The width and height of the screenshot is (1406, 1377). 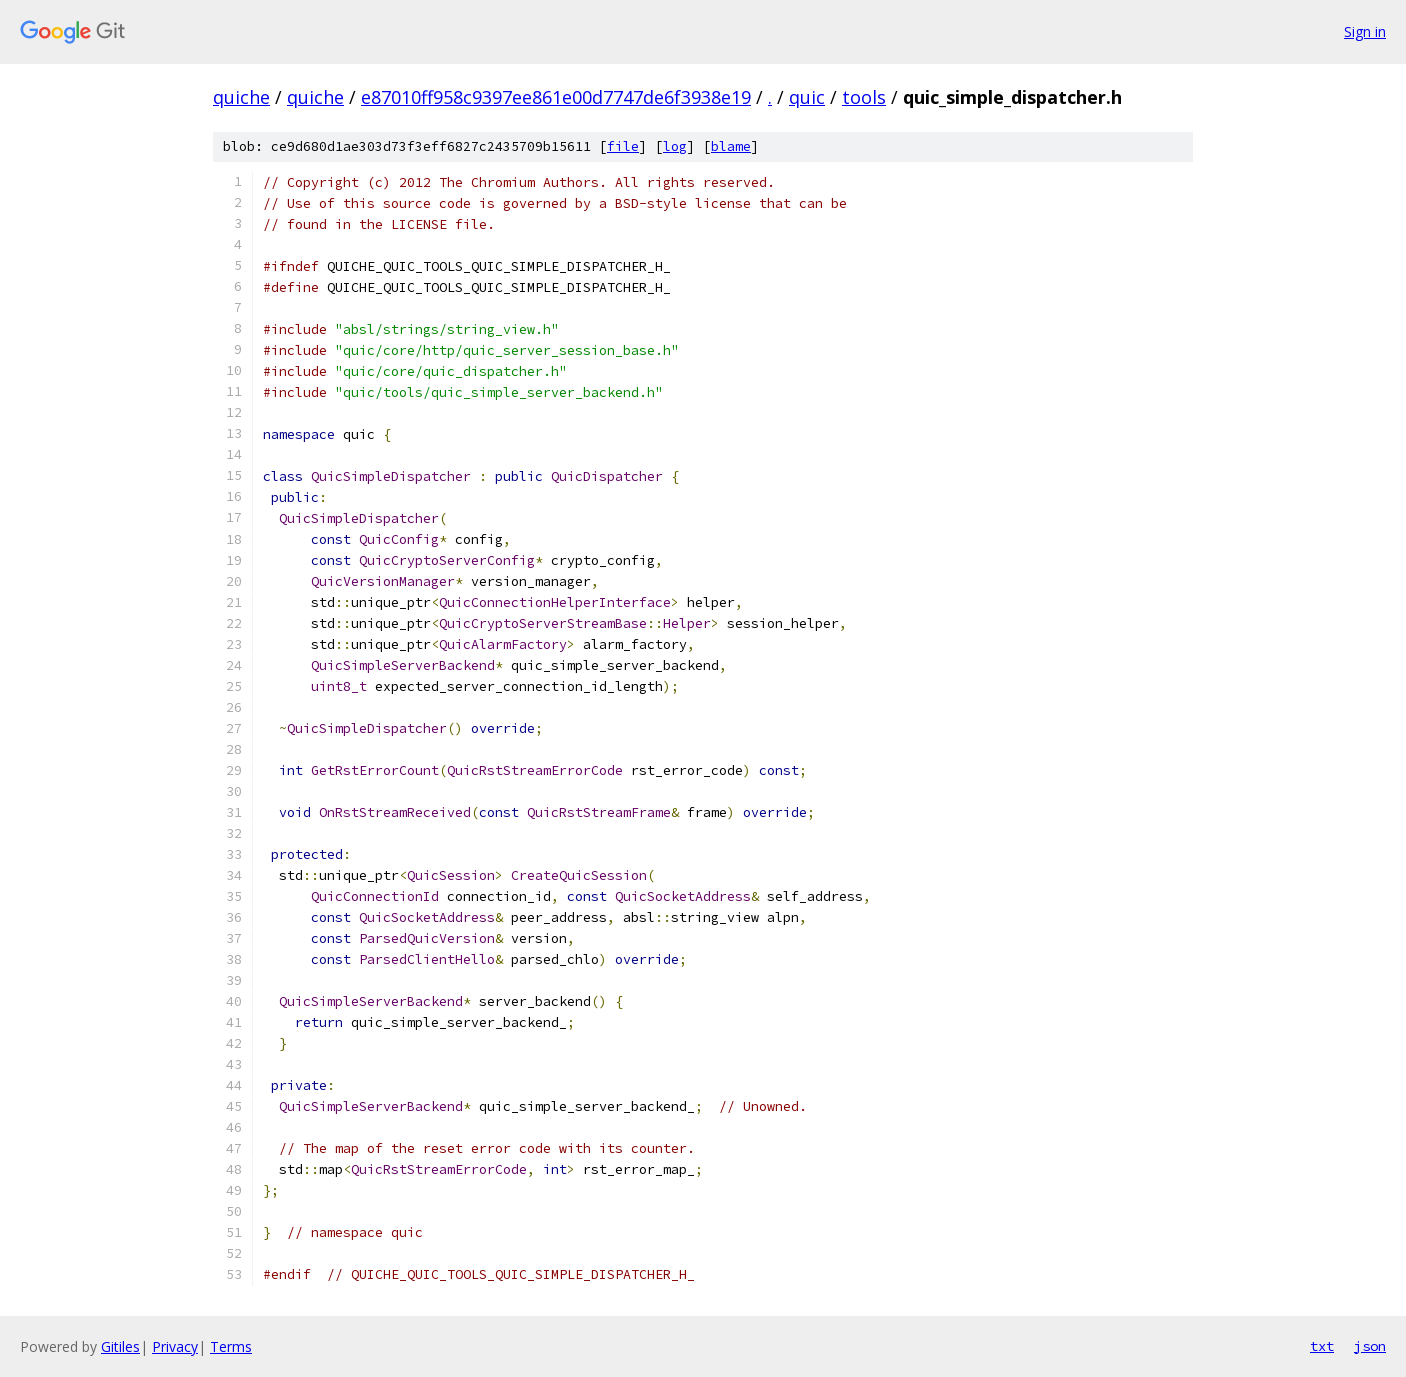 I want to click on tools, so click(x=864, y=97).